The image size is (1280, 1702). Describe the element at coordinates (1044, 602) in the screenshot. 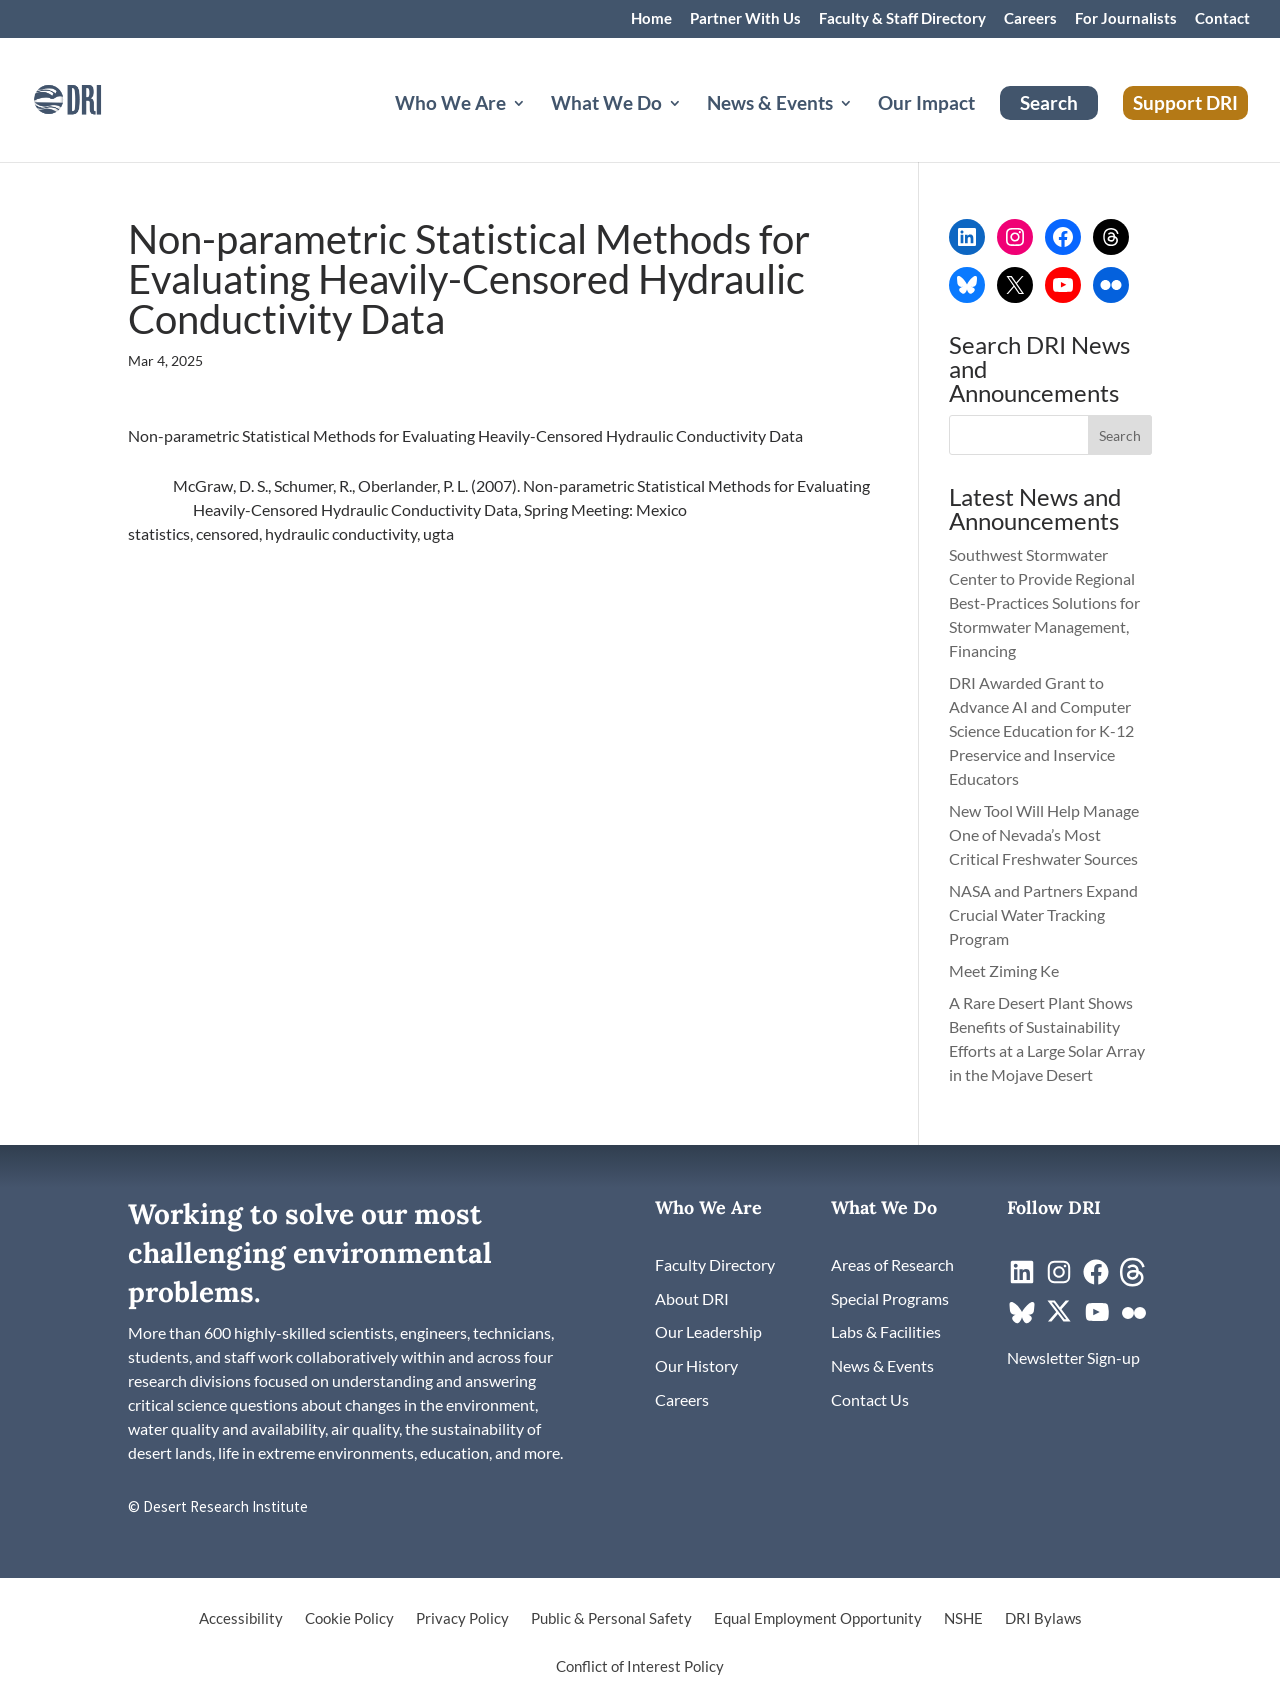

I see `Southwest Stormwater Center to Provide Regional Best-Practices Solutions for Stormwater Management, Financing [link]` at that location.